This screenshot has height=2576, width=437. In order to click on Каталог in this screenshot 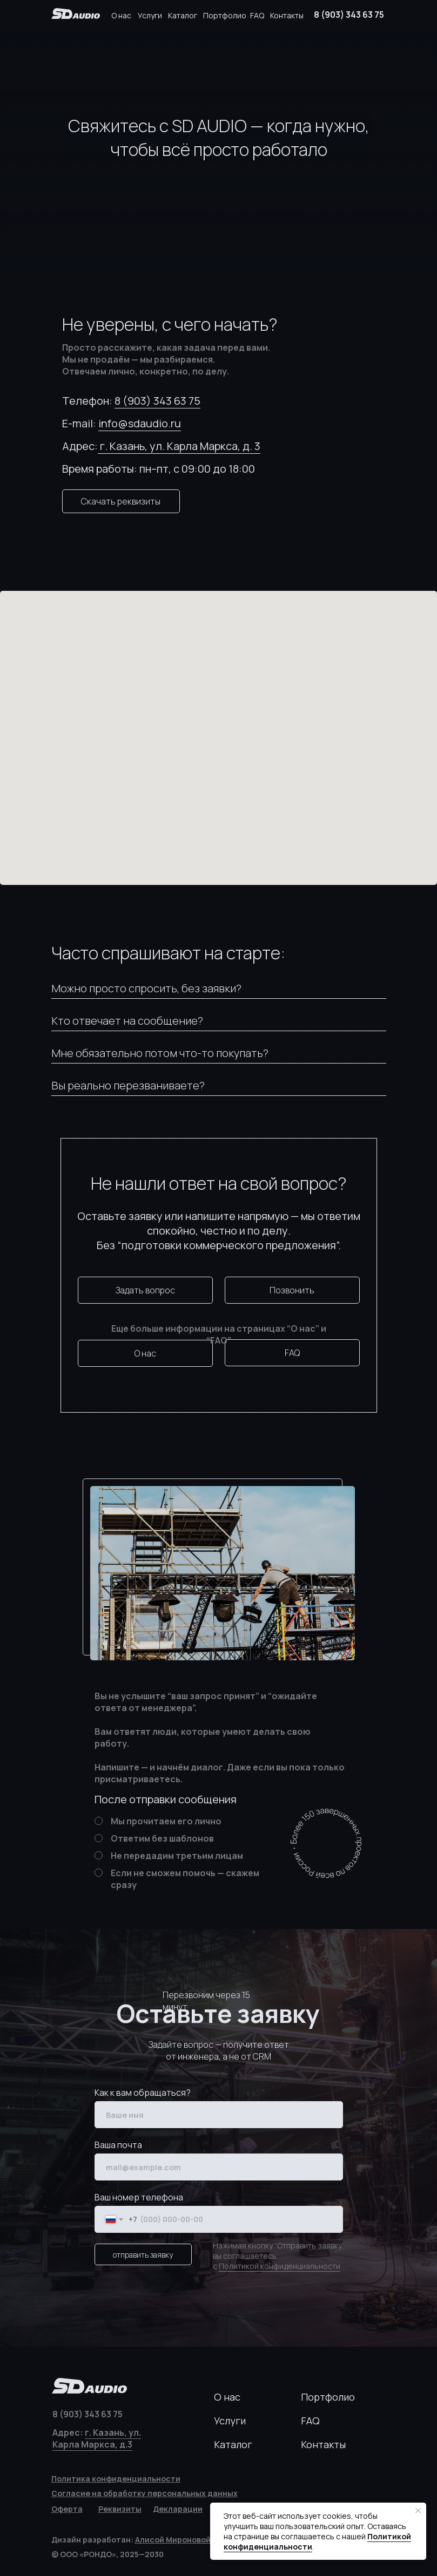, I will do `click(182, 15)`.